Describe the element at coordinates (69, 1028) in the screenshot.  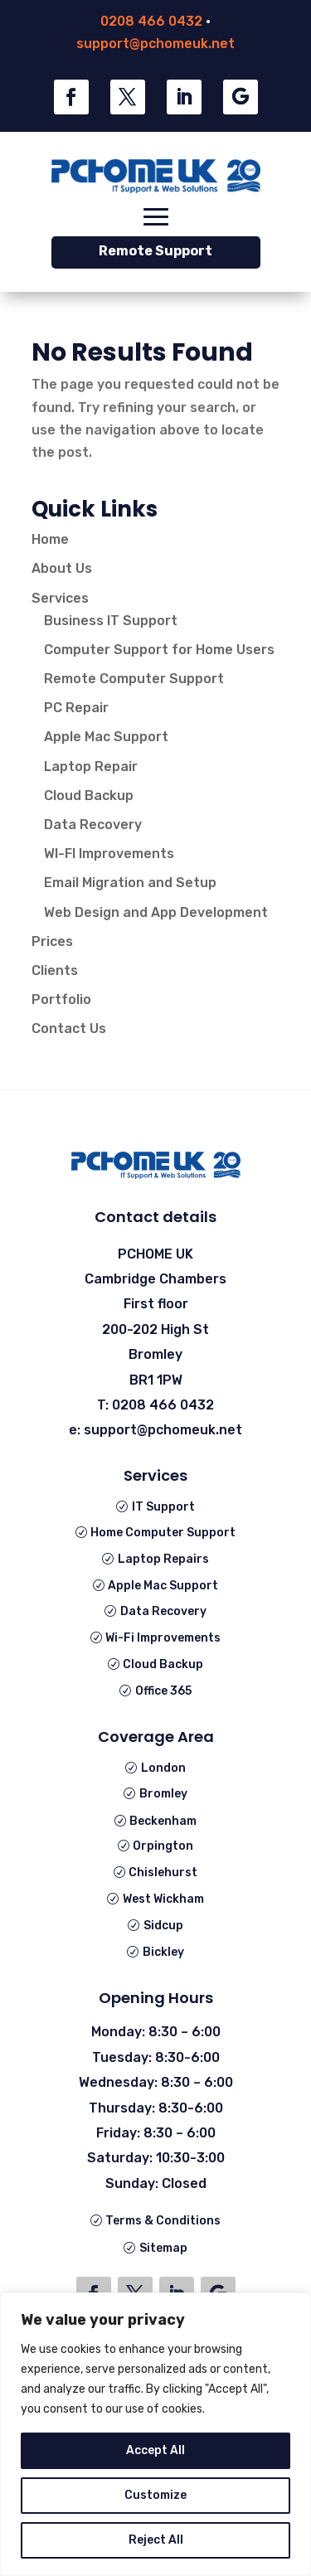
I see `Contact Us` at that location.